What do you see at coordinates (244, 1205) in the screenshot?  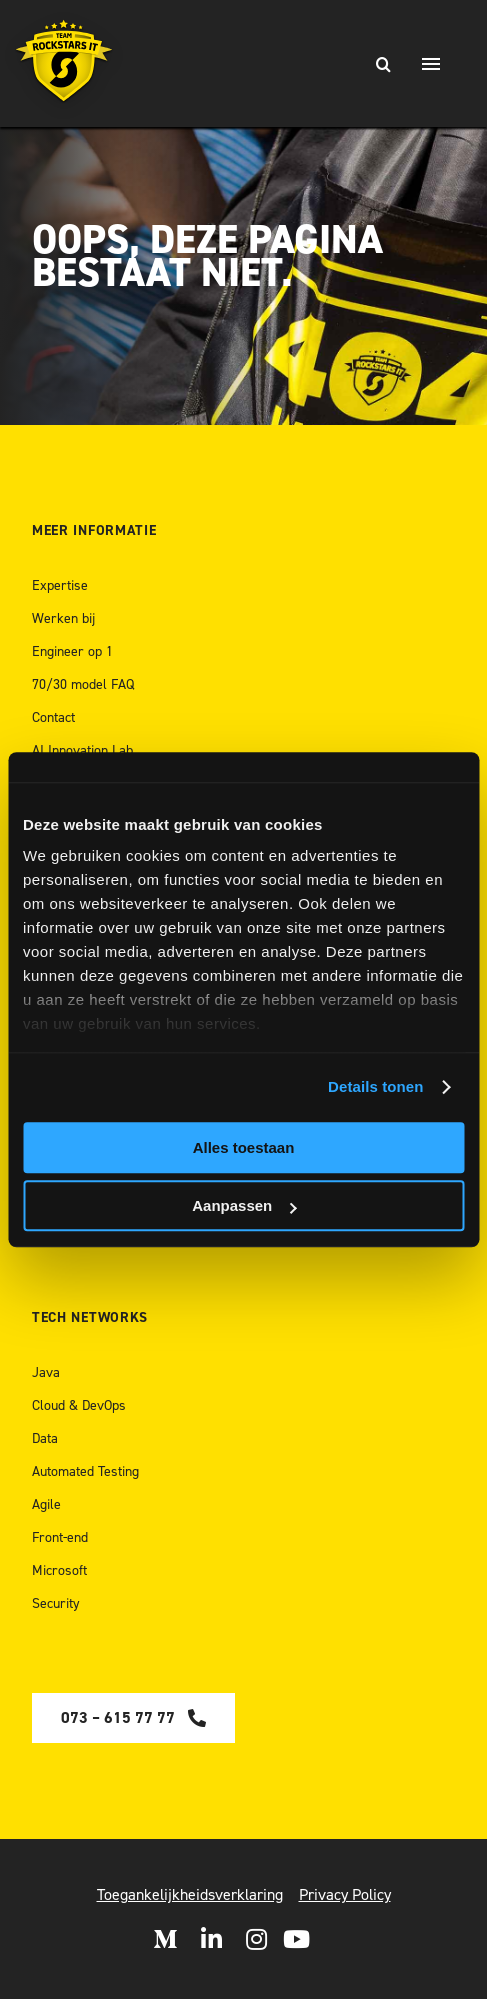 I see `Aanpassen` at bounding box center [244, 1205].